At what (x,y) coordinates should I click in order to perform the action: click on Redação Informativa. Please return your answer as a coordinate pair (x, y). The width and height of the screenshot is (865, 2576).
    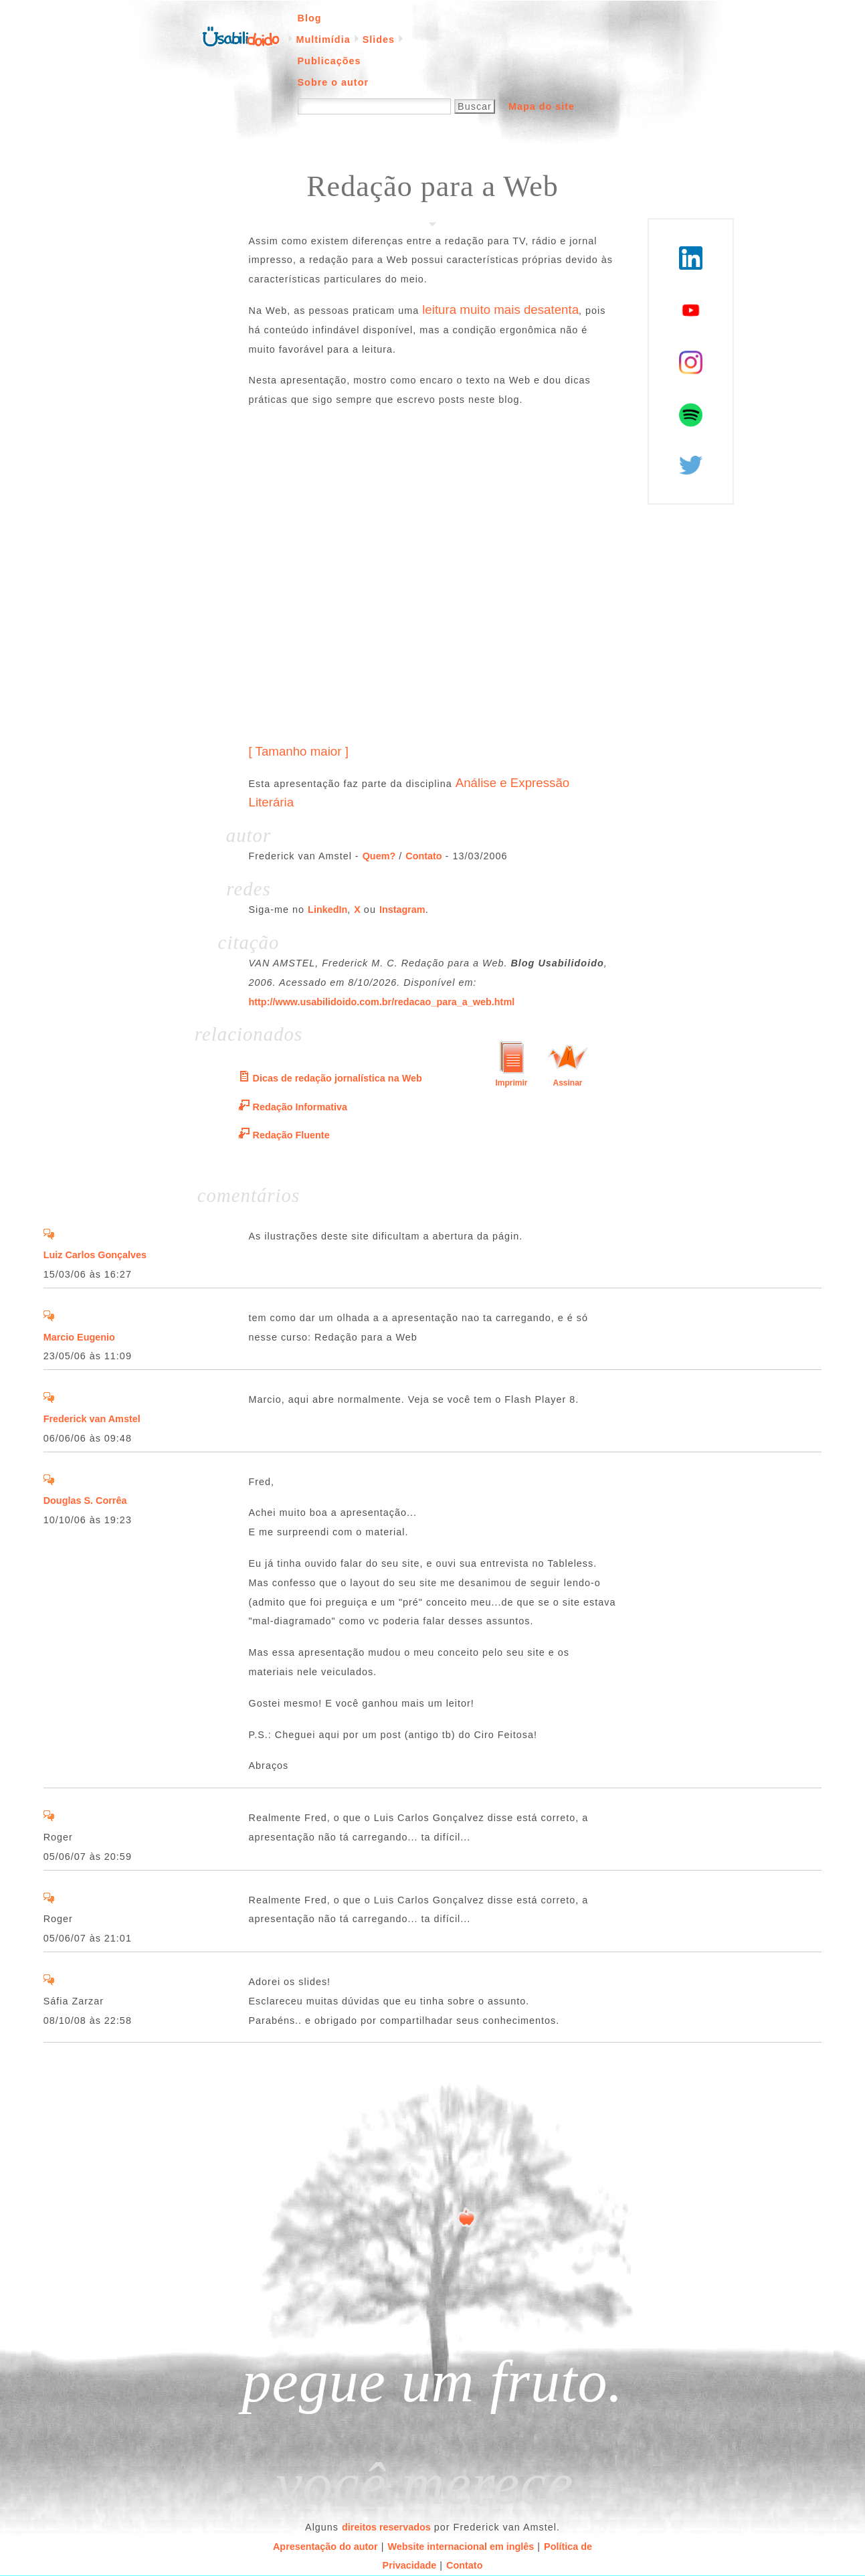
    Looking at the image, I should click on (300, 1107).